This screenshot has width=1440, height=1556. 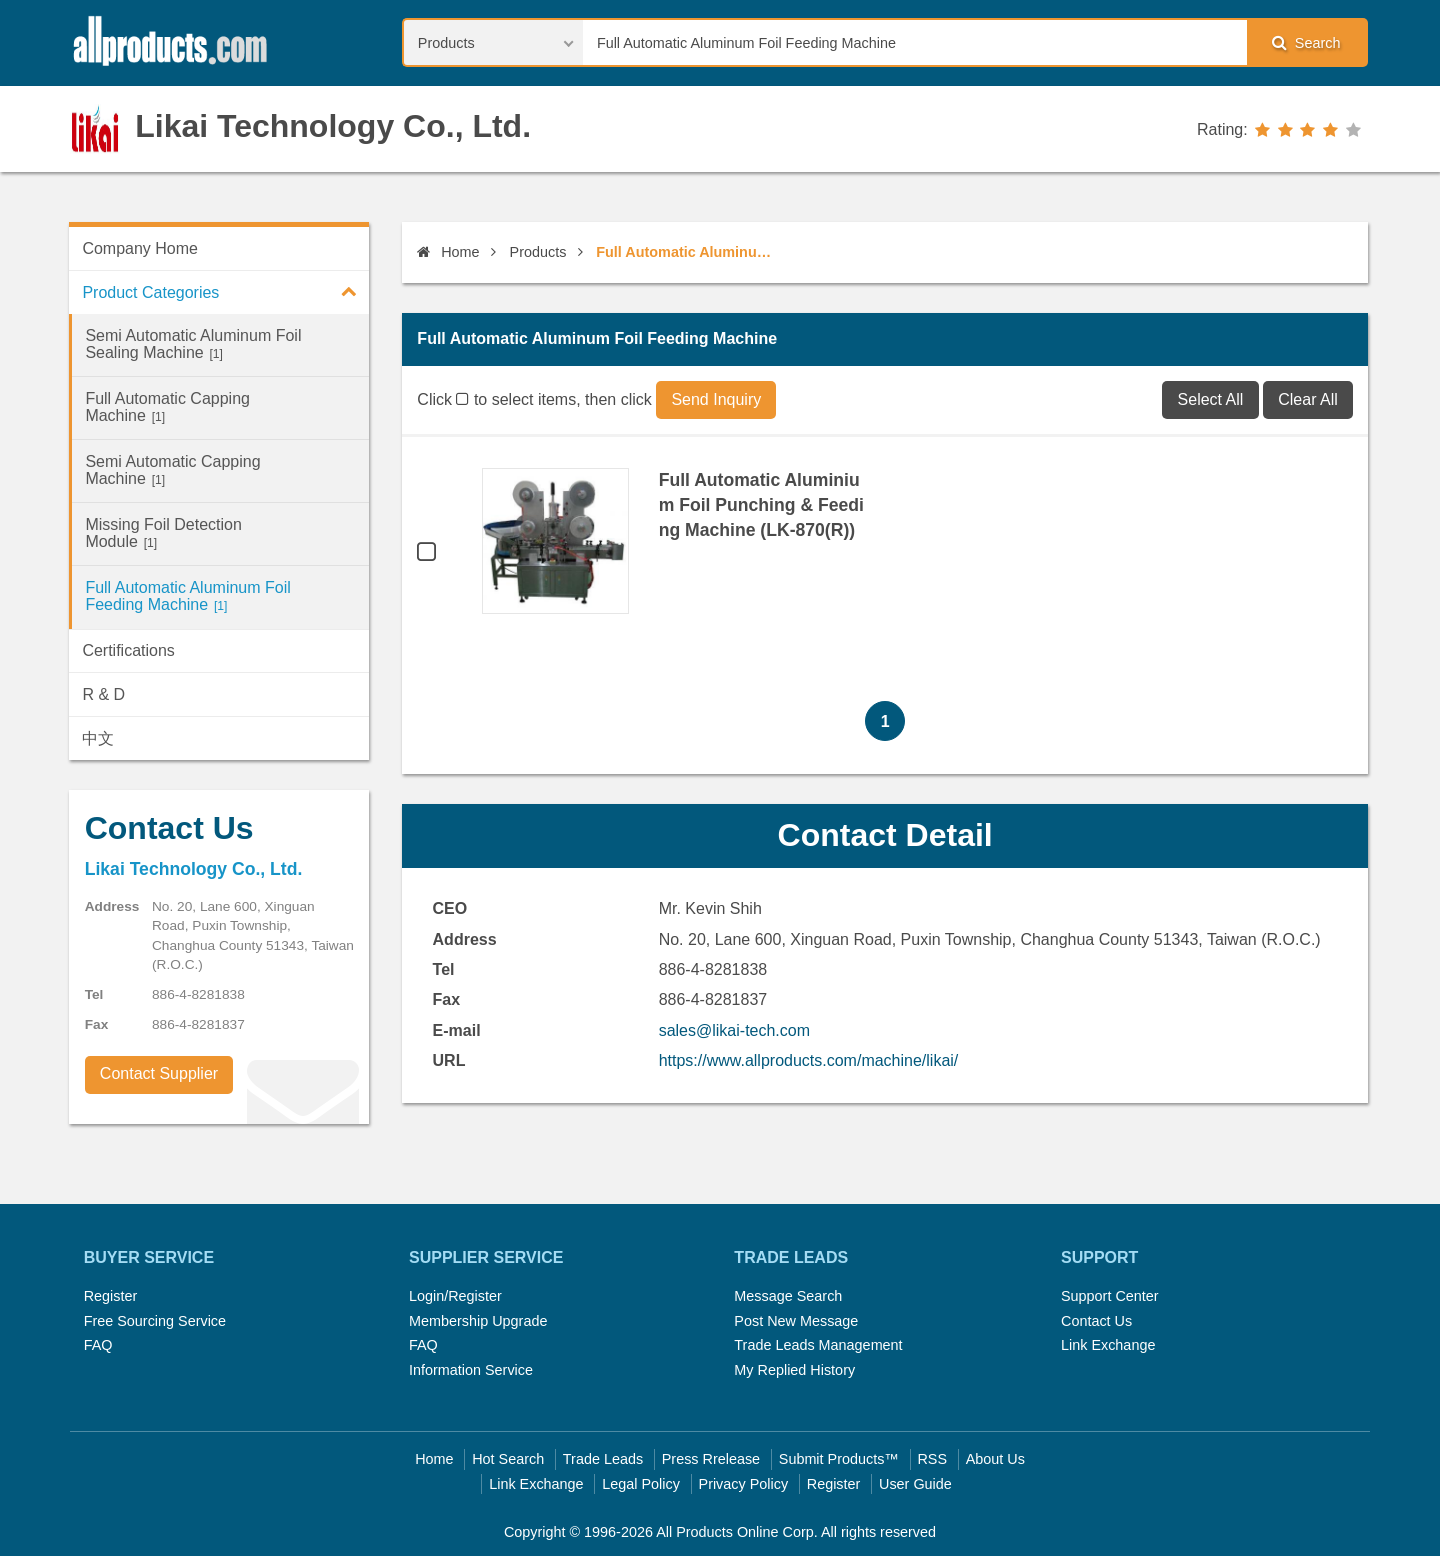 I want to click on Link Exchange, so click(x=1108, y=1345).